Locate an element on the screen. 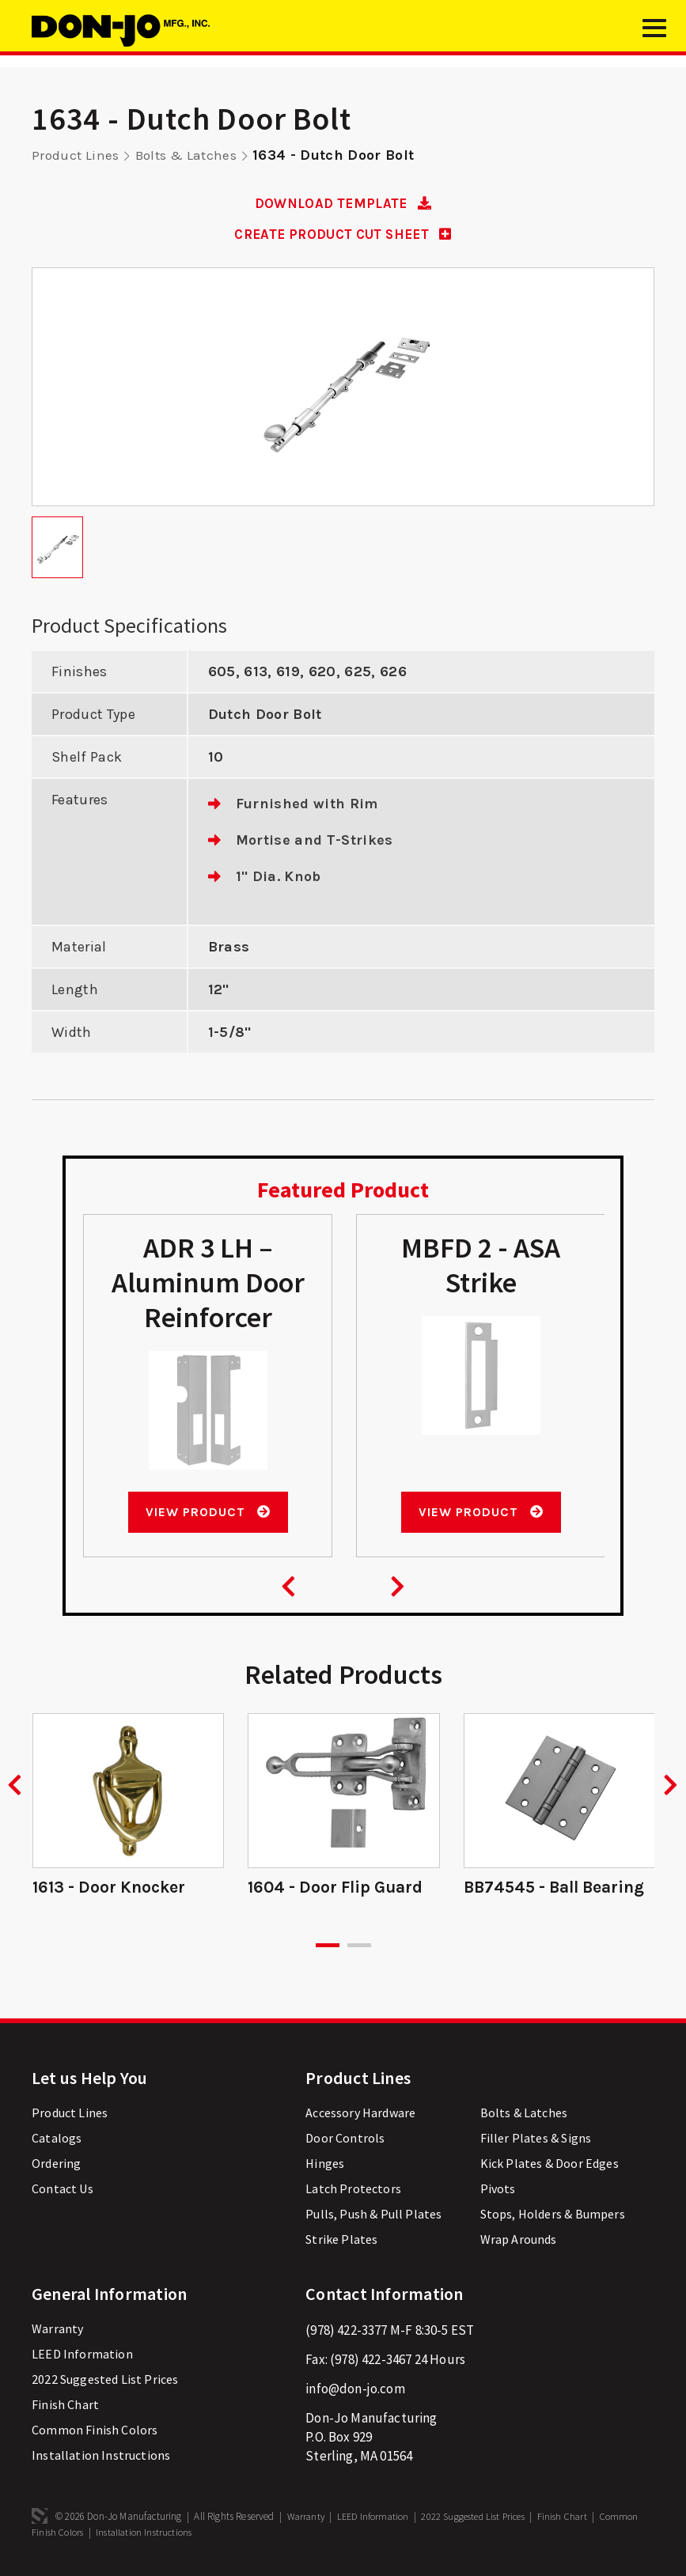  Wrap Arounds is located at coordinates (518, 2241).